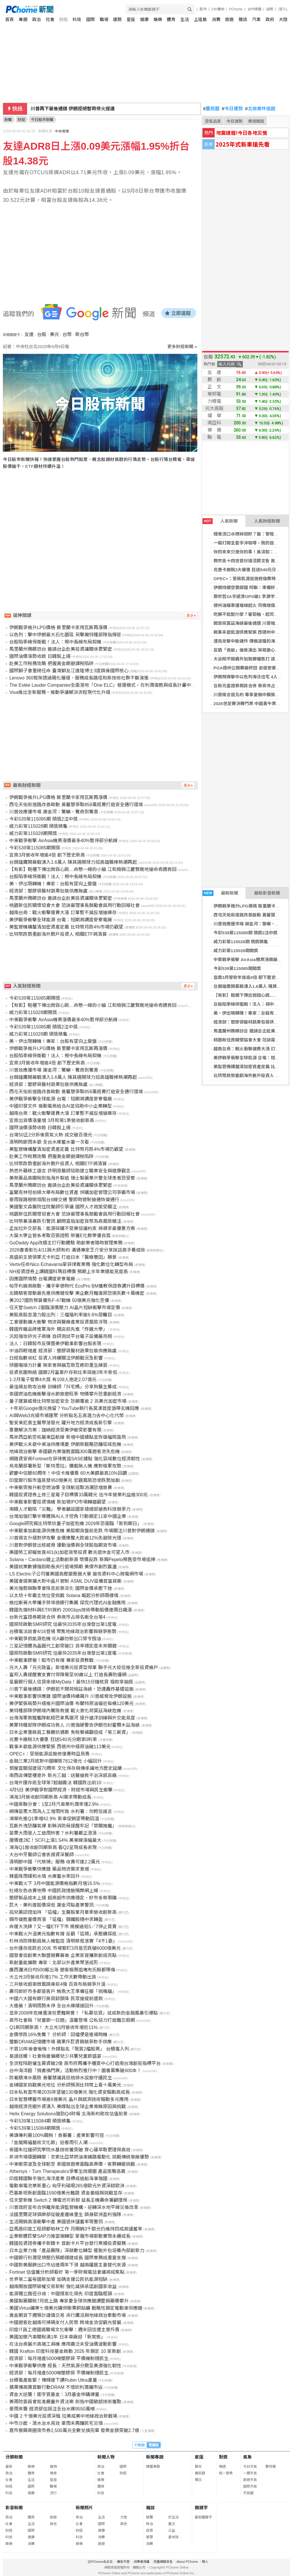 This screenshot has height=2576, width=293. What do you see at coordinates (55, 1343) in the screenshot?
I see `法人：日韓股市反彈暨美伊戰事影響台股表現` at bounding box center [55, 1343].